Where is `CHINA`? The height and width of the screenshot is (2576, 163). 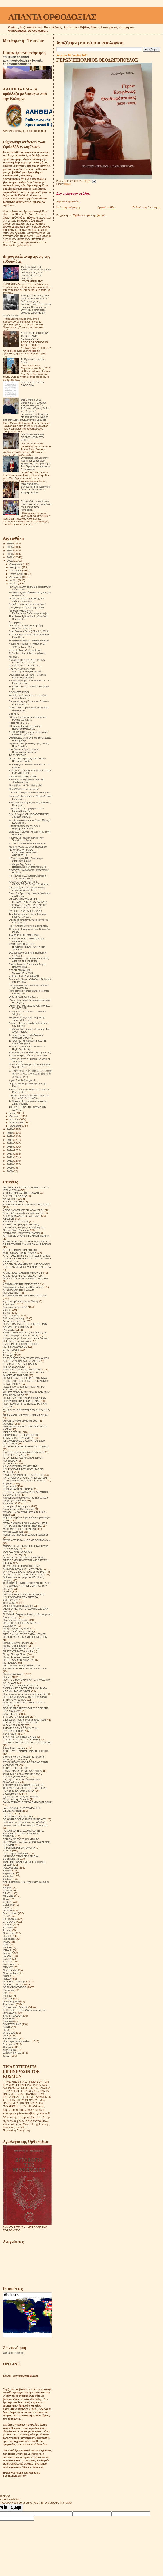 CHINA is located at coordinates (7, 1901).